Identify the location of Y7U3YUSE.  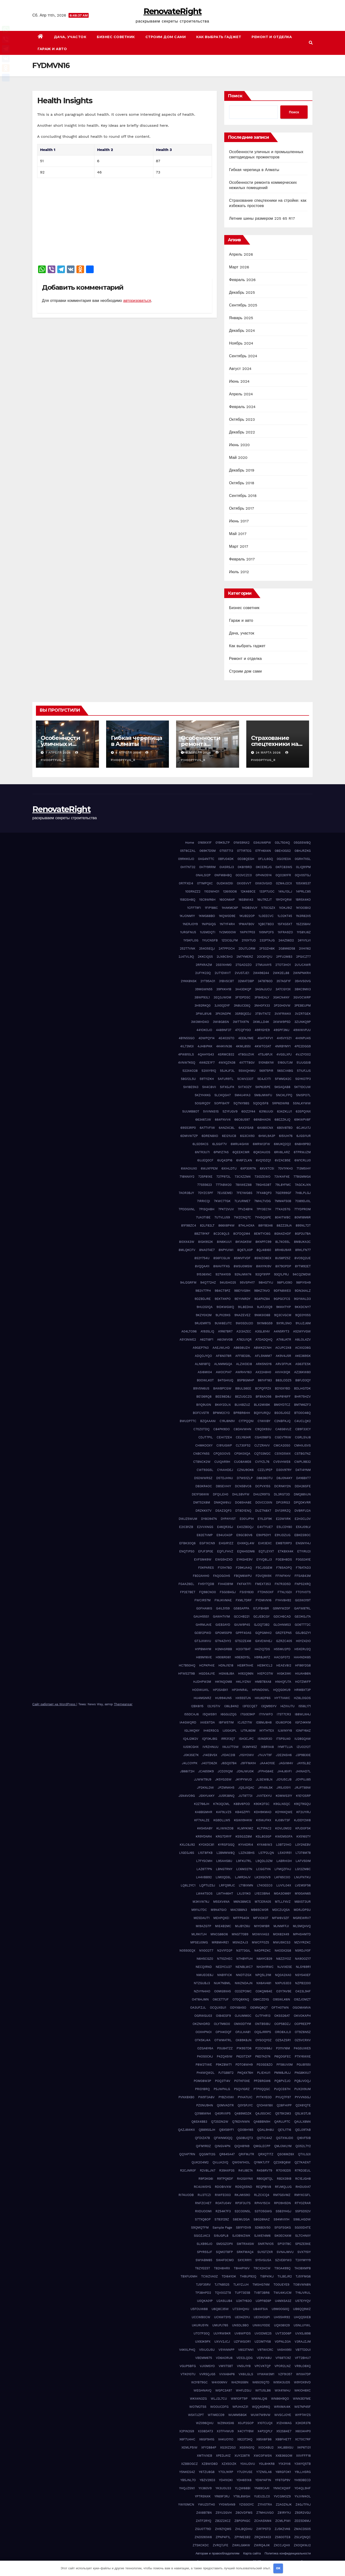
(245, 2472).